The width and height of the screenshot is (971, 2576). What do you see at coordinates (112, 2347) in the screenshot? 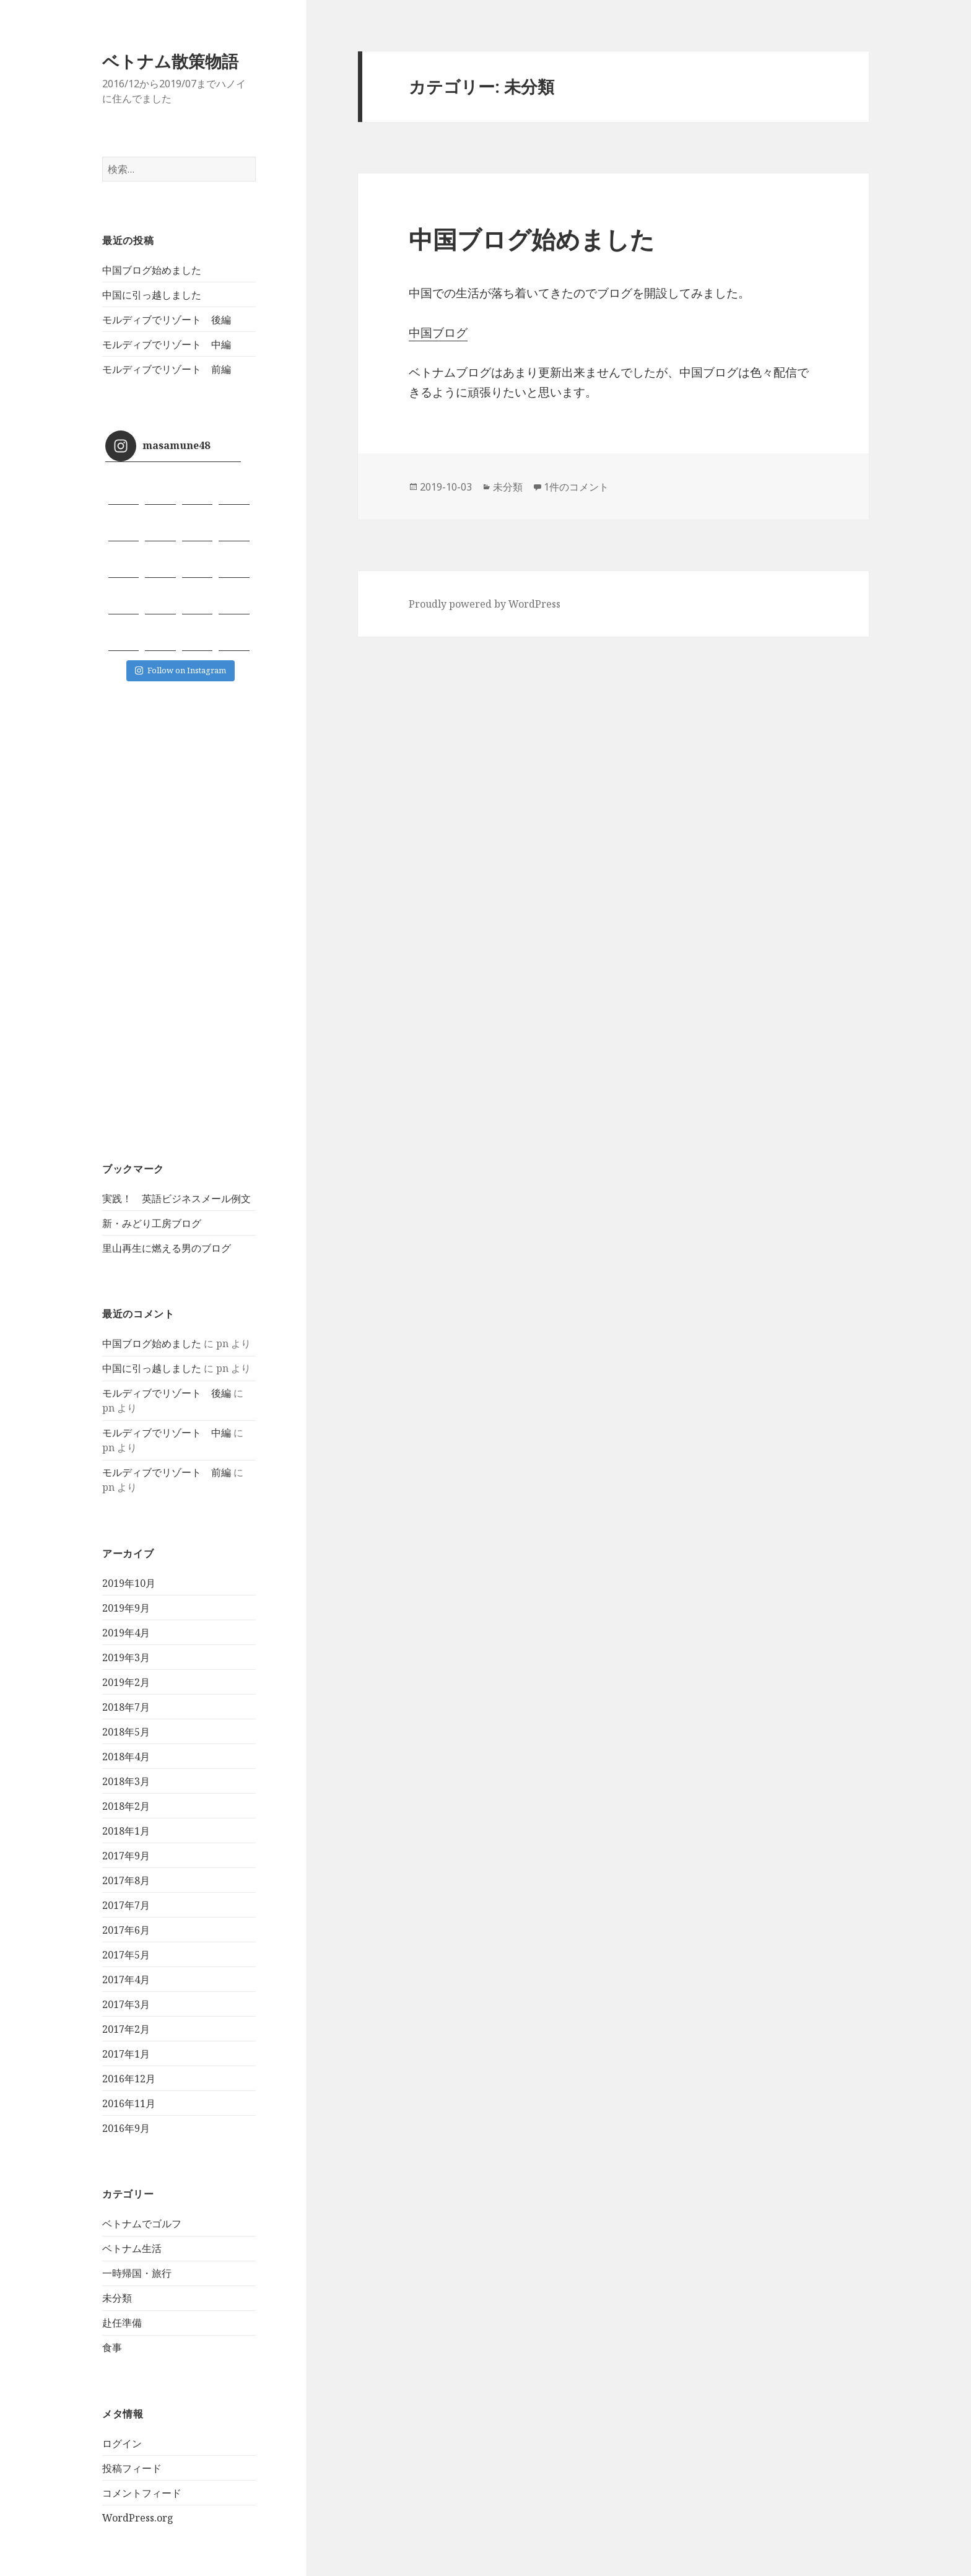
I see `食事` at bounding box center [112, 2347].